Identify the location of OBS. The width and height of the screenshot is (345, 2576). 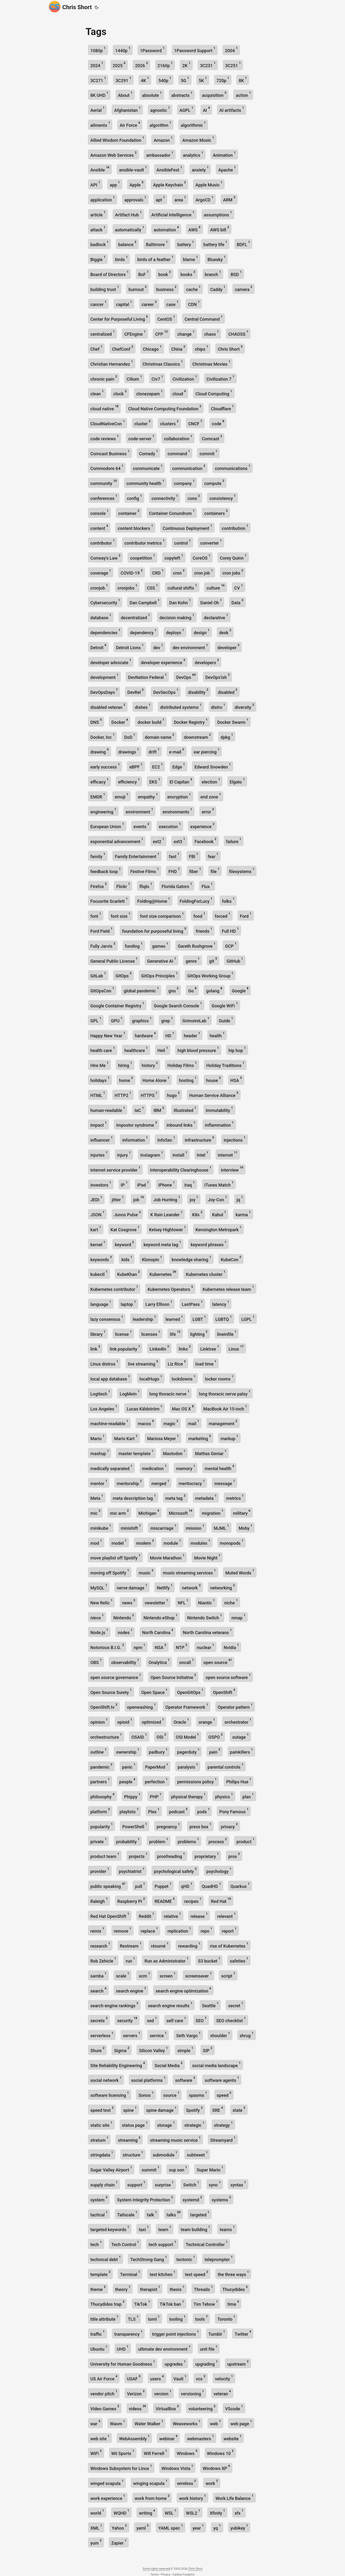
(95, 1661).